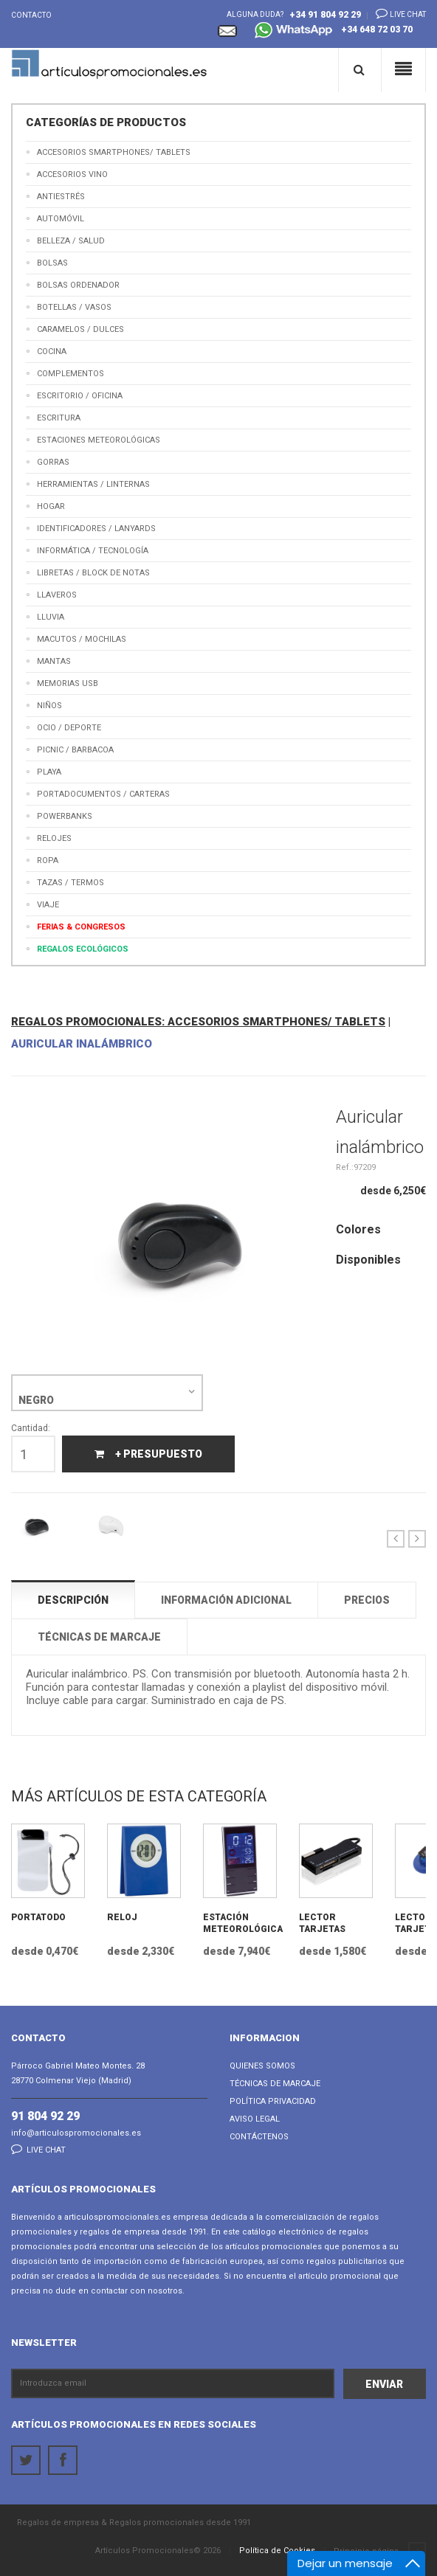 The image size is (437, 2576). I want to click on Llaveros, so click(57, 595).